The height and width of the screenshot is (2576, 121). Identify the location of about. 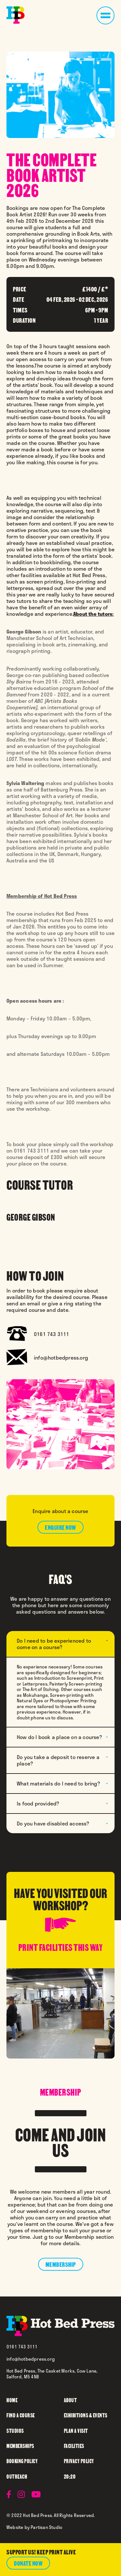
(70, 2400).